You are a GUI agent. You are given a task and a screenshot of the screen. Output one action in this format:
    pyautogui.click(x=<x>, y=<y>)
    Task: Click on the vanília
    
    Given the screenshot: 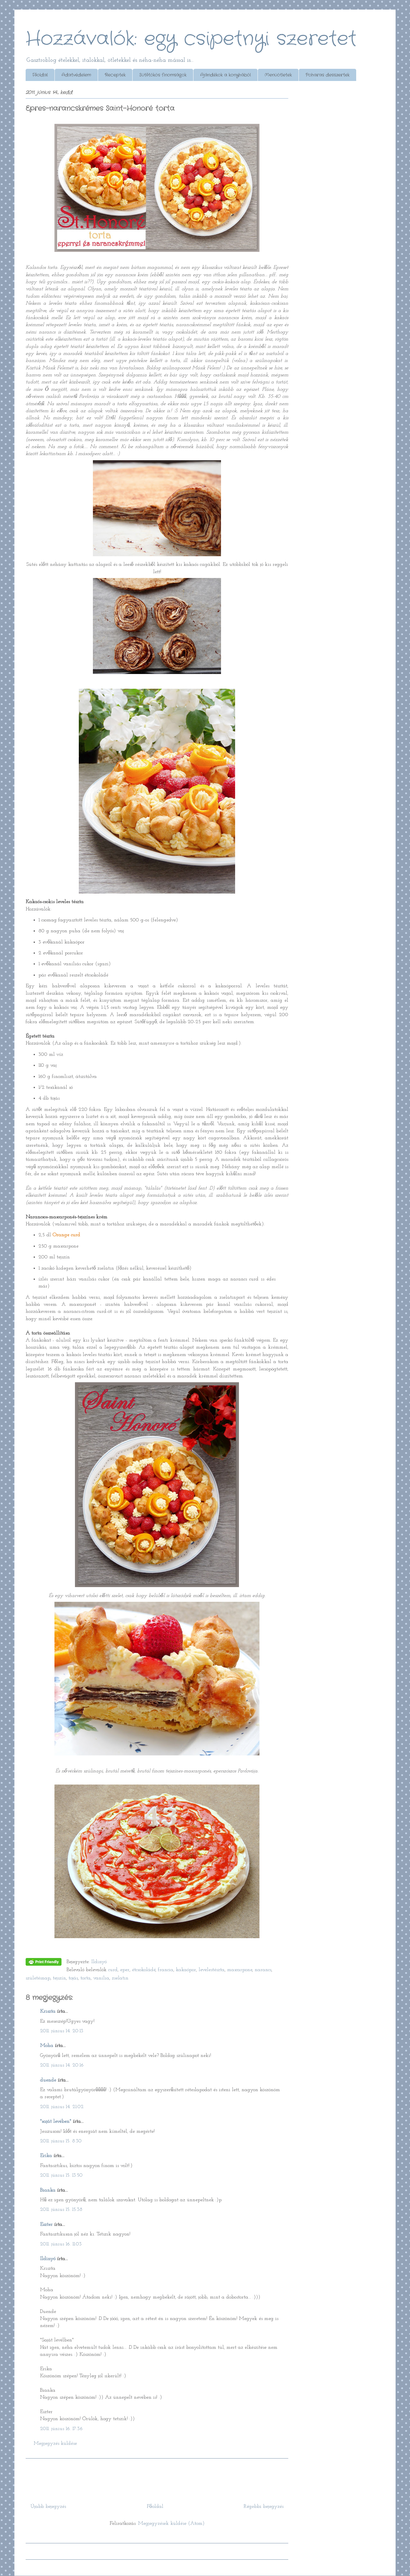 What is the action you would take?
    pyautogui.click(x=101, y=1978)
    